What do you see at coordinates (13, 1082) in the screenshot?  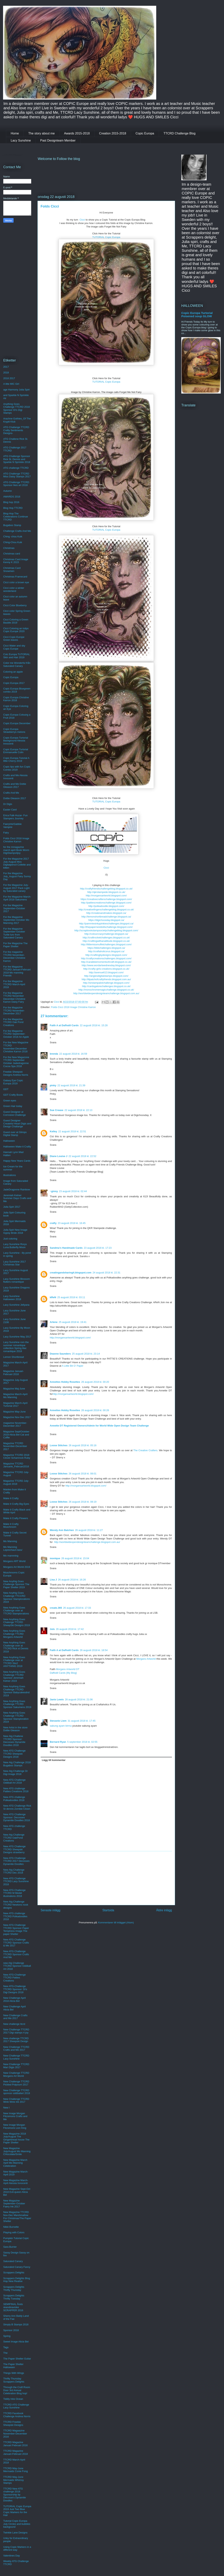 I see `Galaxy Eye Copic Europa 2019` at bounding box center [13, 1082].